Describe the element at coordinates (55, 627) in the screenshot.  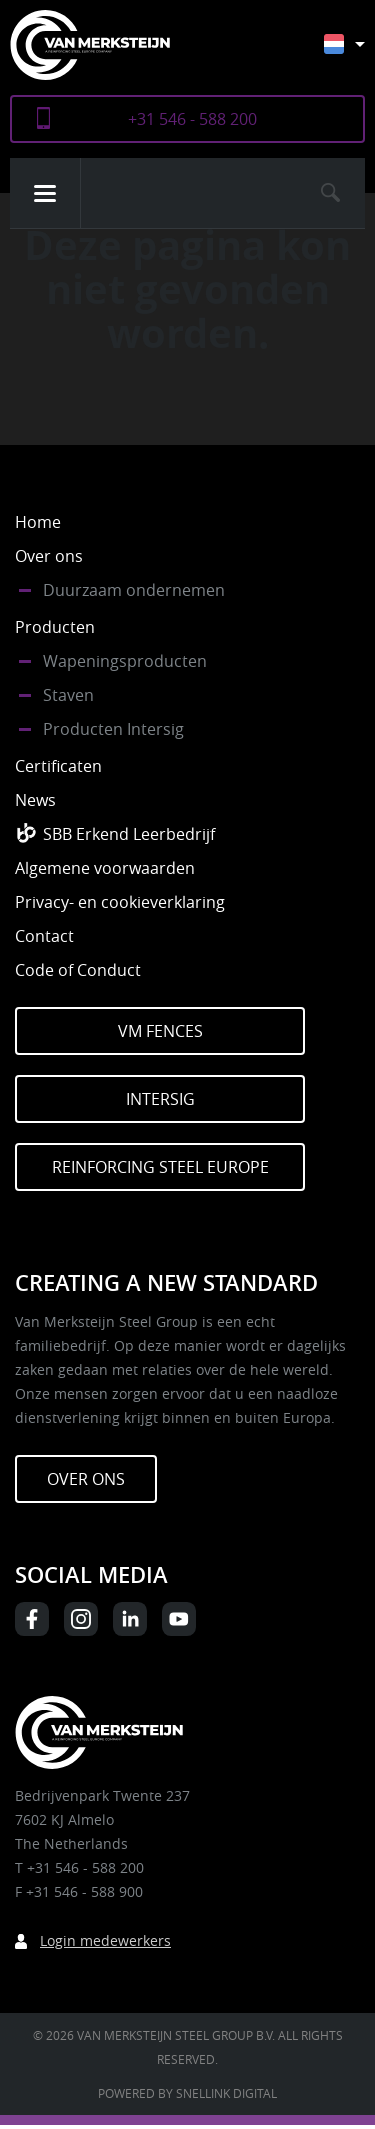
I see `Producten` at that location.